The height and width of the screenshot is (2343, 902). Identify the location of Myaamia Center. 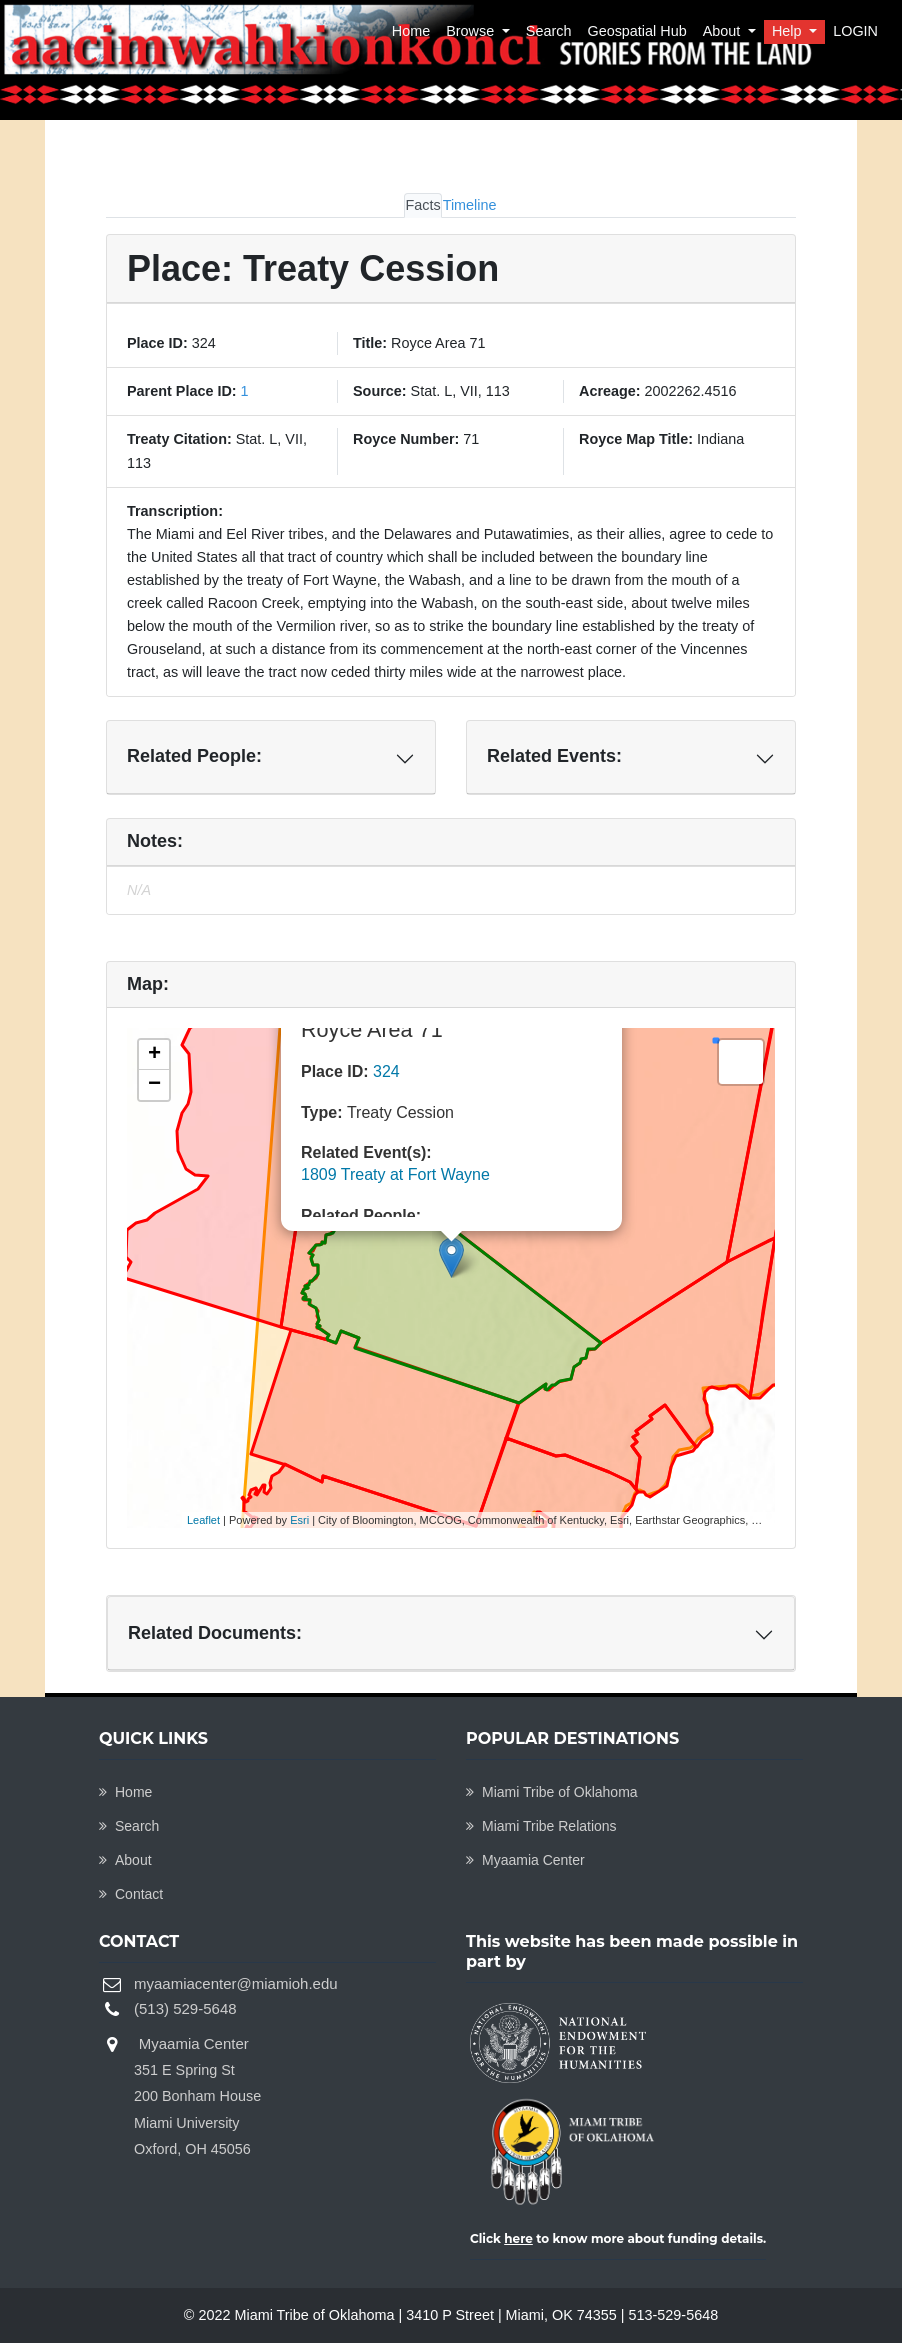
(525, 1860).